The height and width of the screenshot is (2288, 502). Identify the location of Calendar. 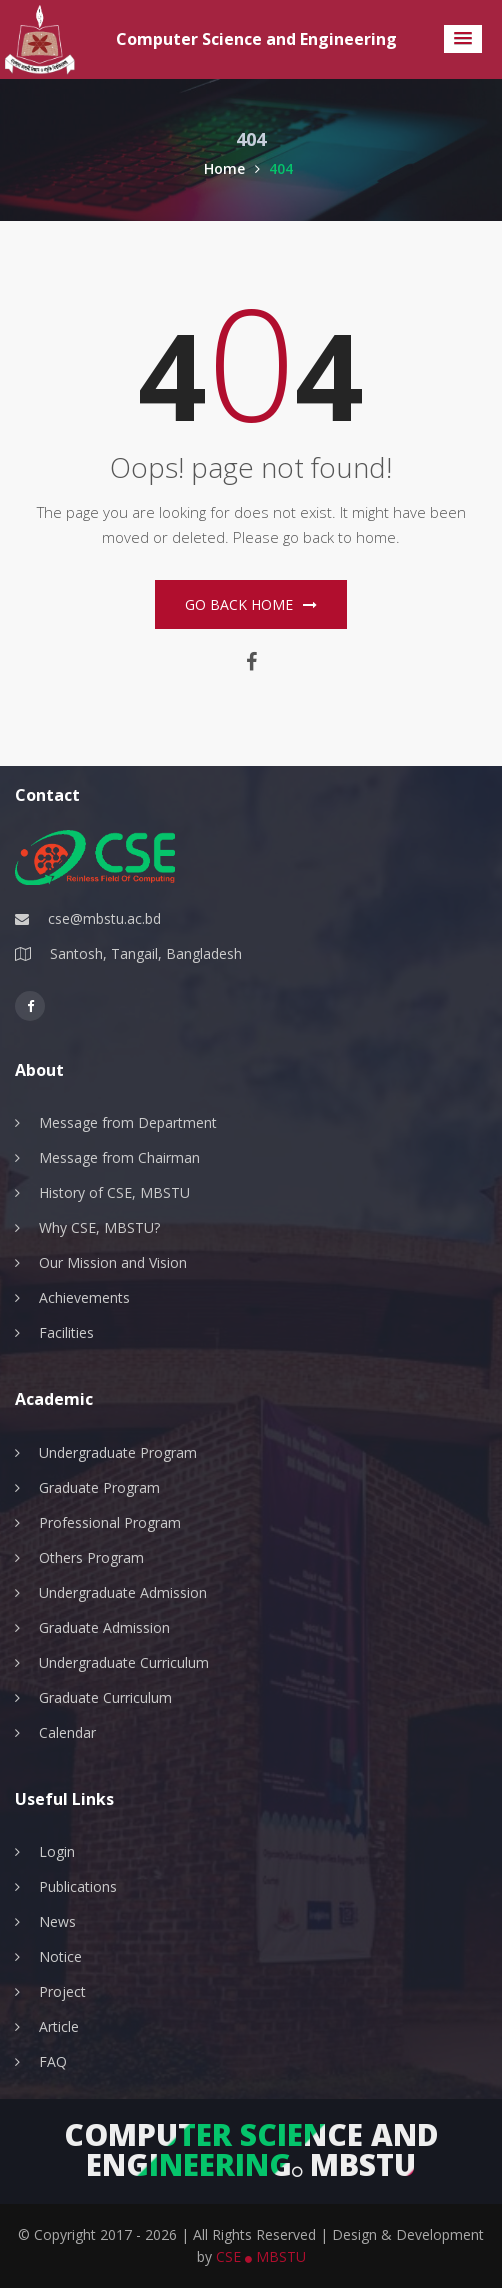
(67, 1732).